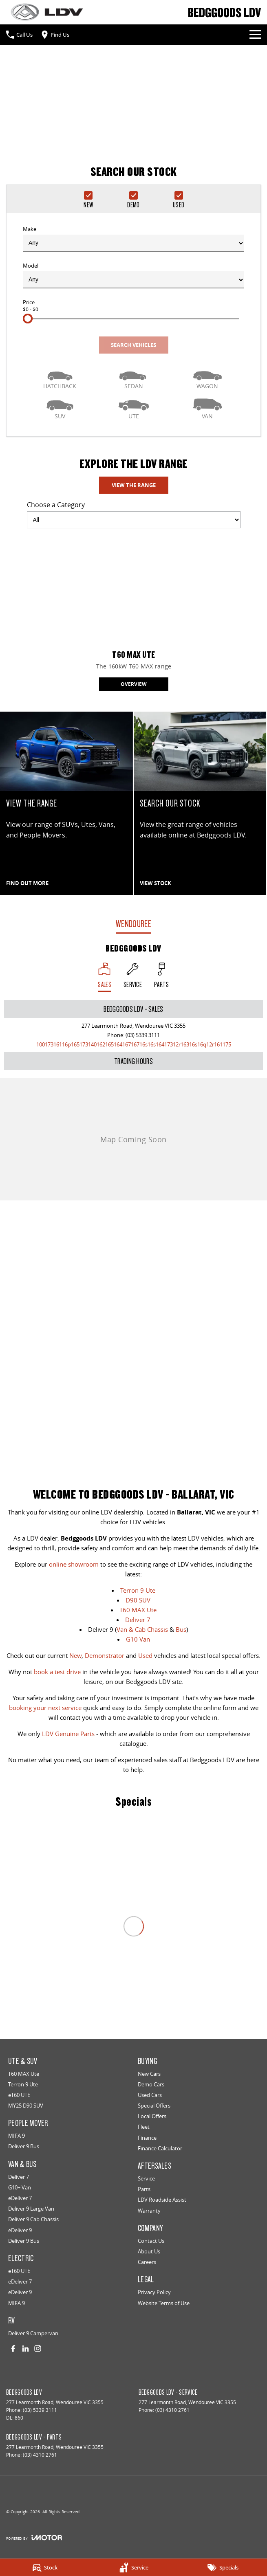 The width and height of the screenshot is (267, 2576). Describe the element at coordinates (104, 977) in the screenshot. I see `[Location]` at that location.